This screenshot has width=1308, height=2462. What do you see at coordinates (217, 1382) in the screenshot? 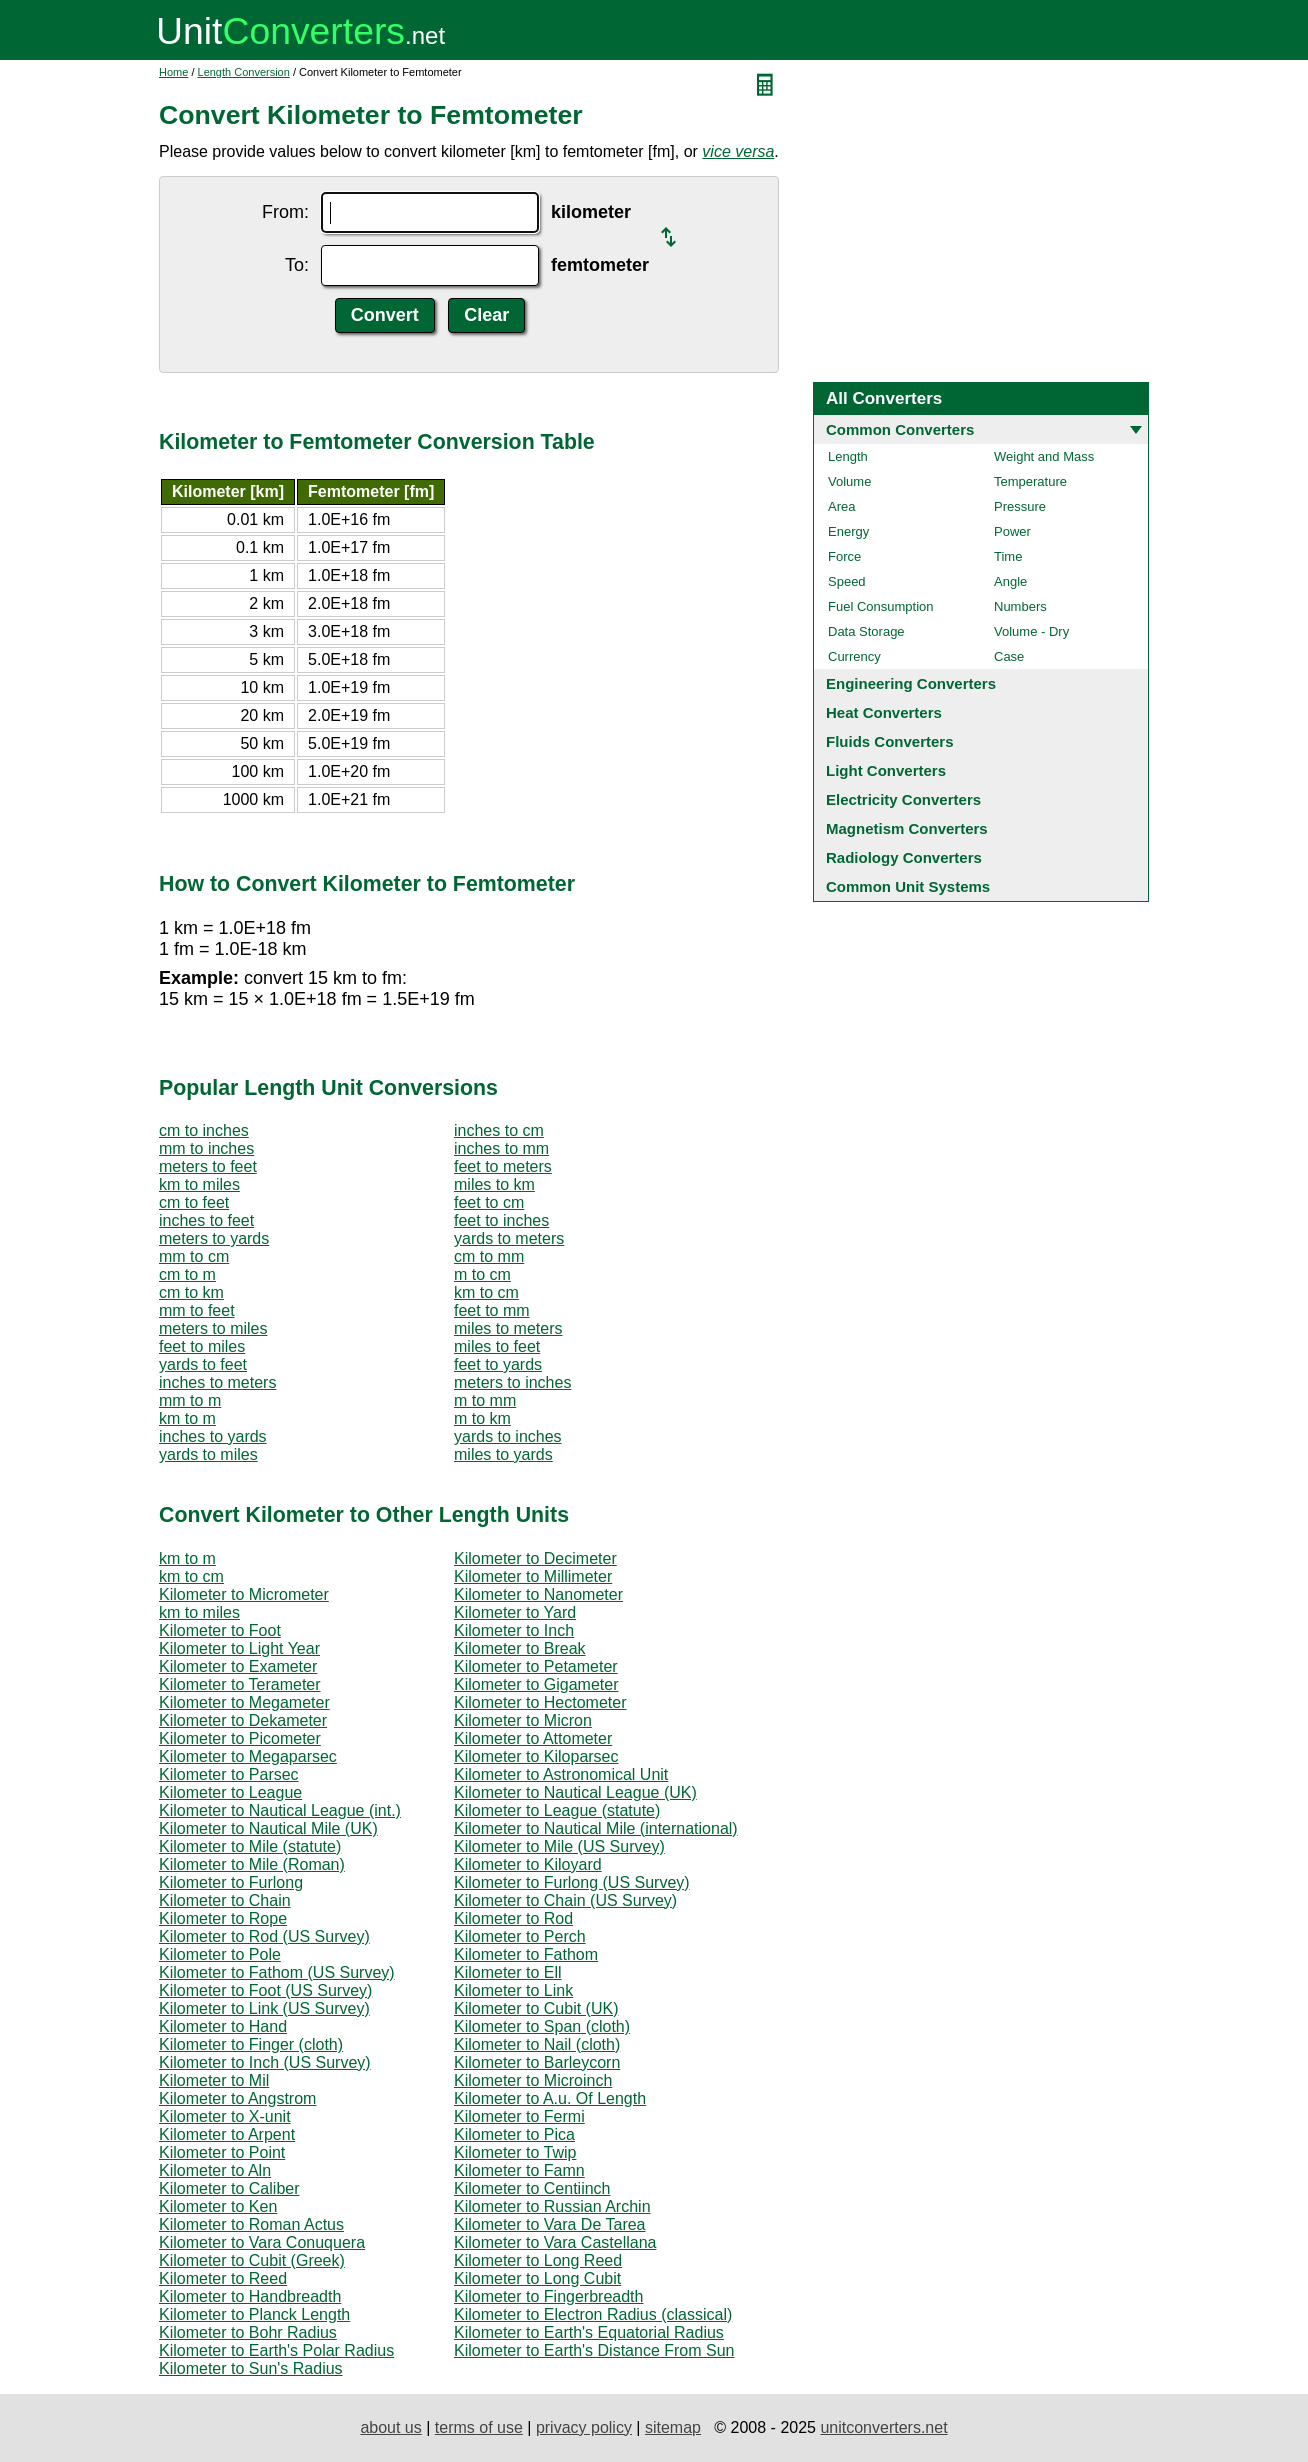
I see `inches to meters` at bounding box center [217, 1382].